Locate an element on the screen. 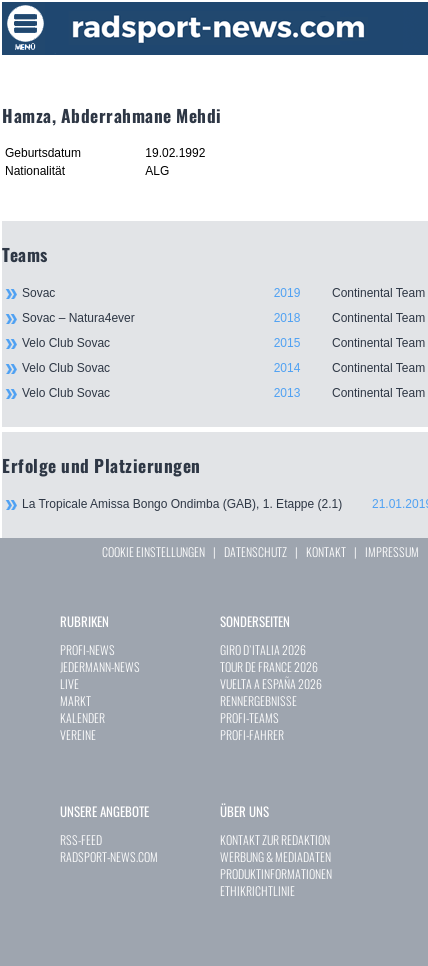 The height and width of the screenshot is (966, 428). PROFI-FAHRER is located at coordinates (252, 734).